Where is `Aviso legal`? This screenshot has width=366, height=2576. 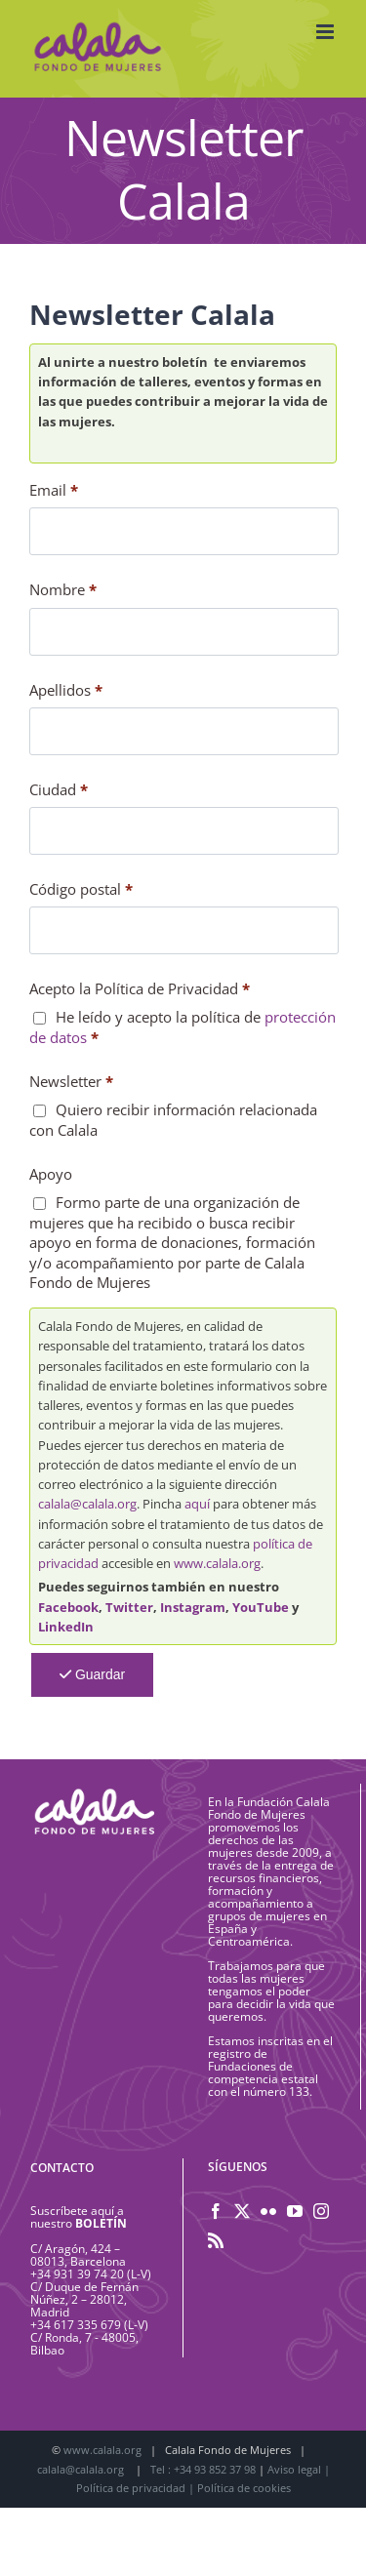 Aviso legal is located at coordinates (294, 2469).